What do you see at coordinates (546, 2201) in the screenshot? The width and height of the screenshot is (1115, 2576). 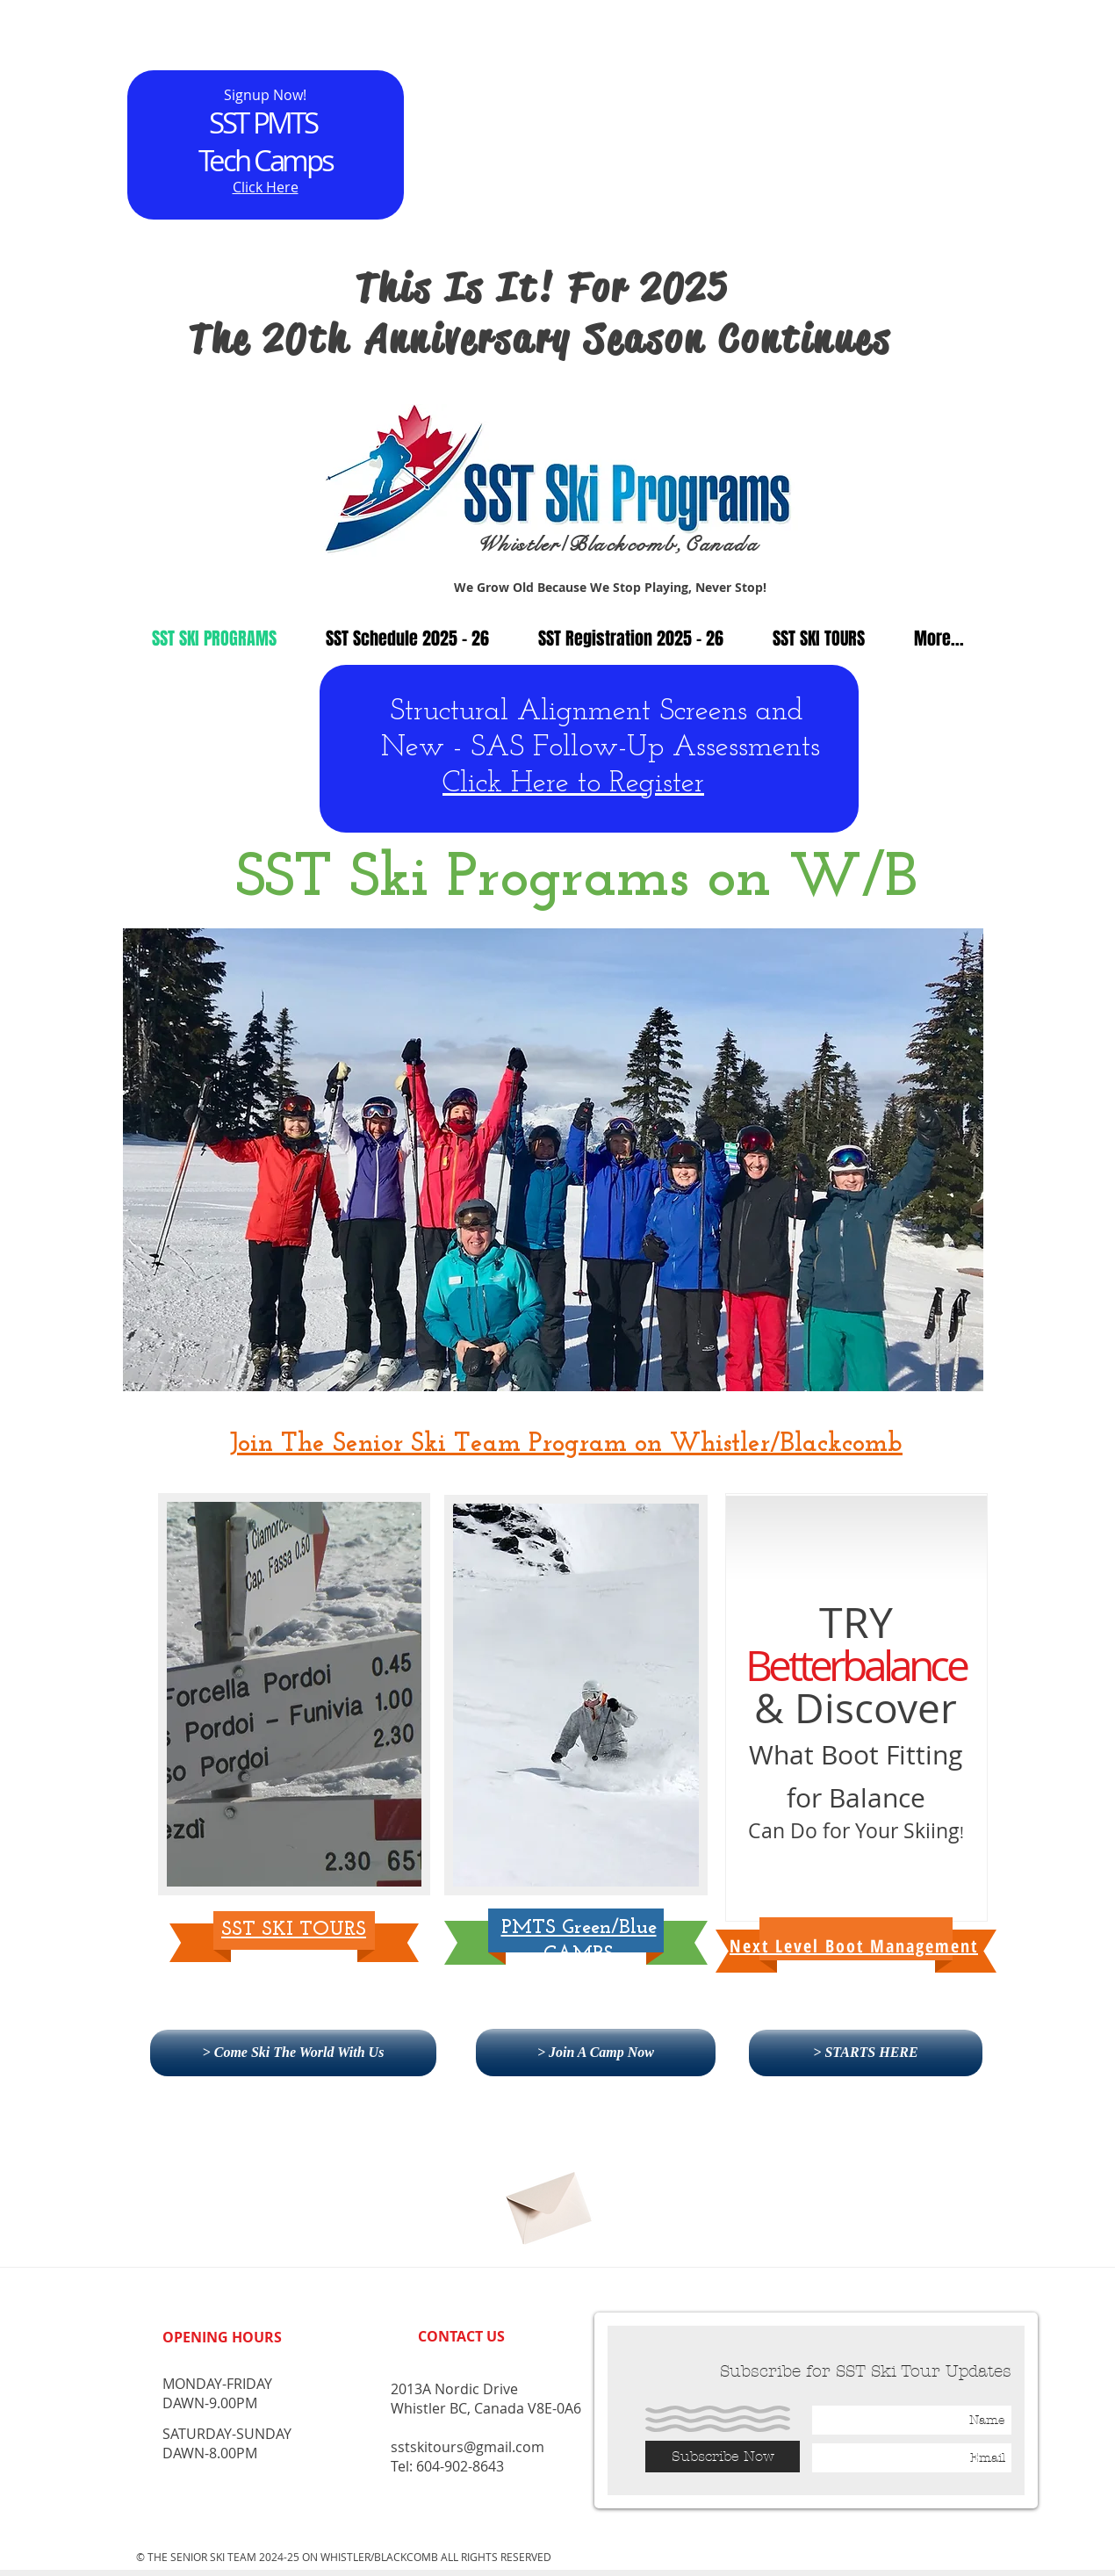 I see `[Subscribe]` at bounding box center [546, 2201].